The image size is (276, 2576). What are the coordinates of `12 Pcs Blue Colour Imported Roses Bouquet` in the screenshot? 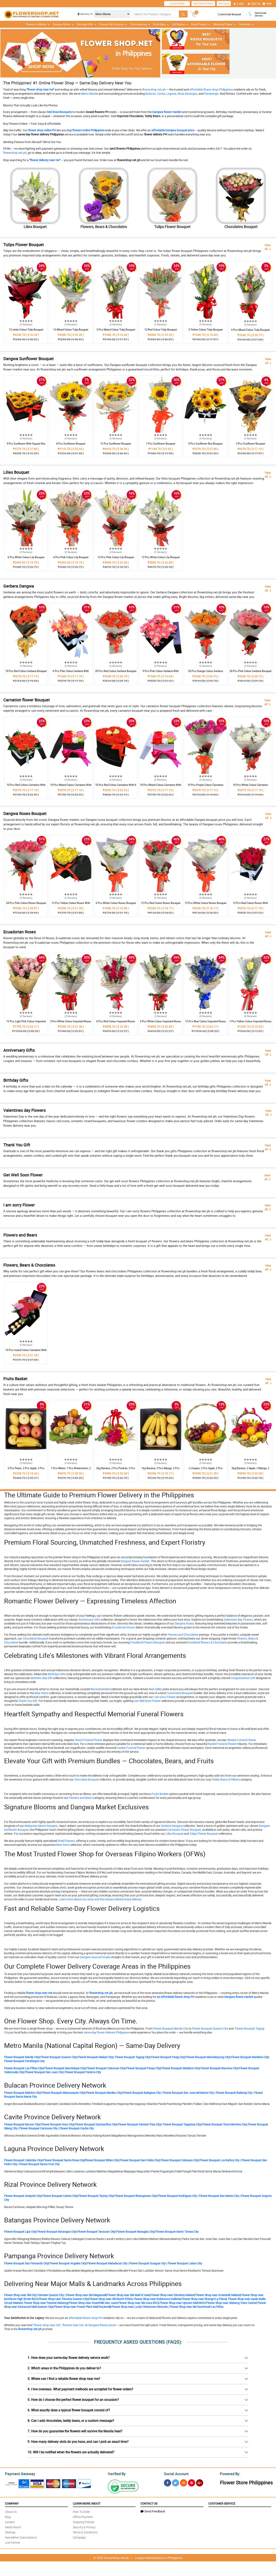 It's located at (205, 1023).